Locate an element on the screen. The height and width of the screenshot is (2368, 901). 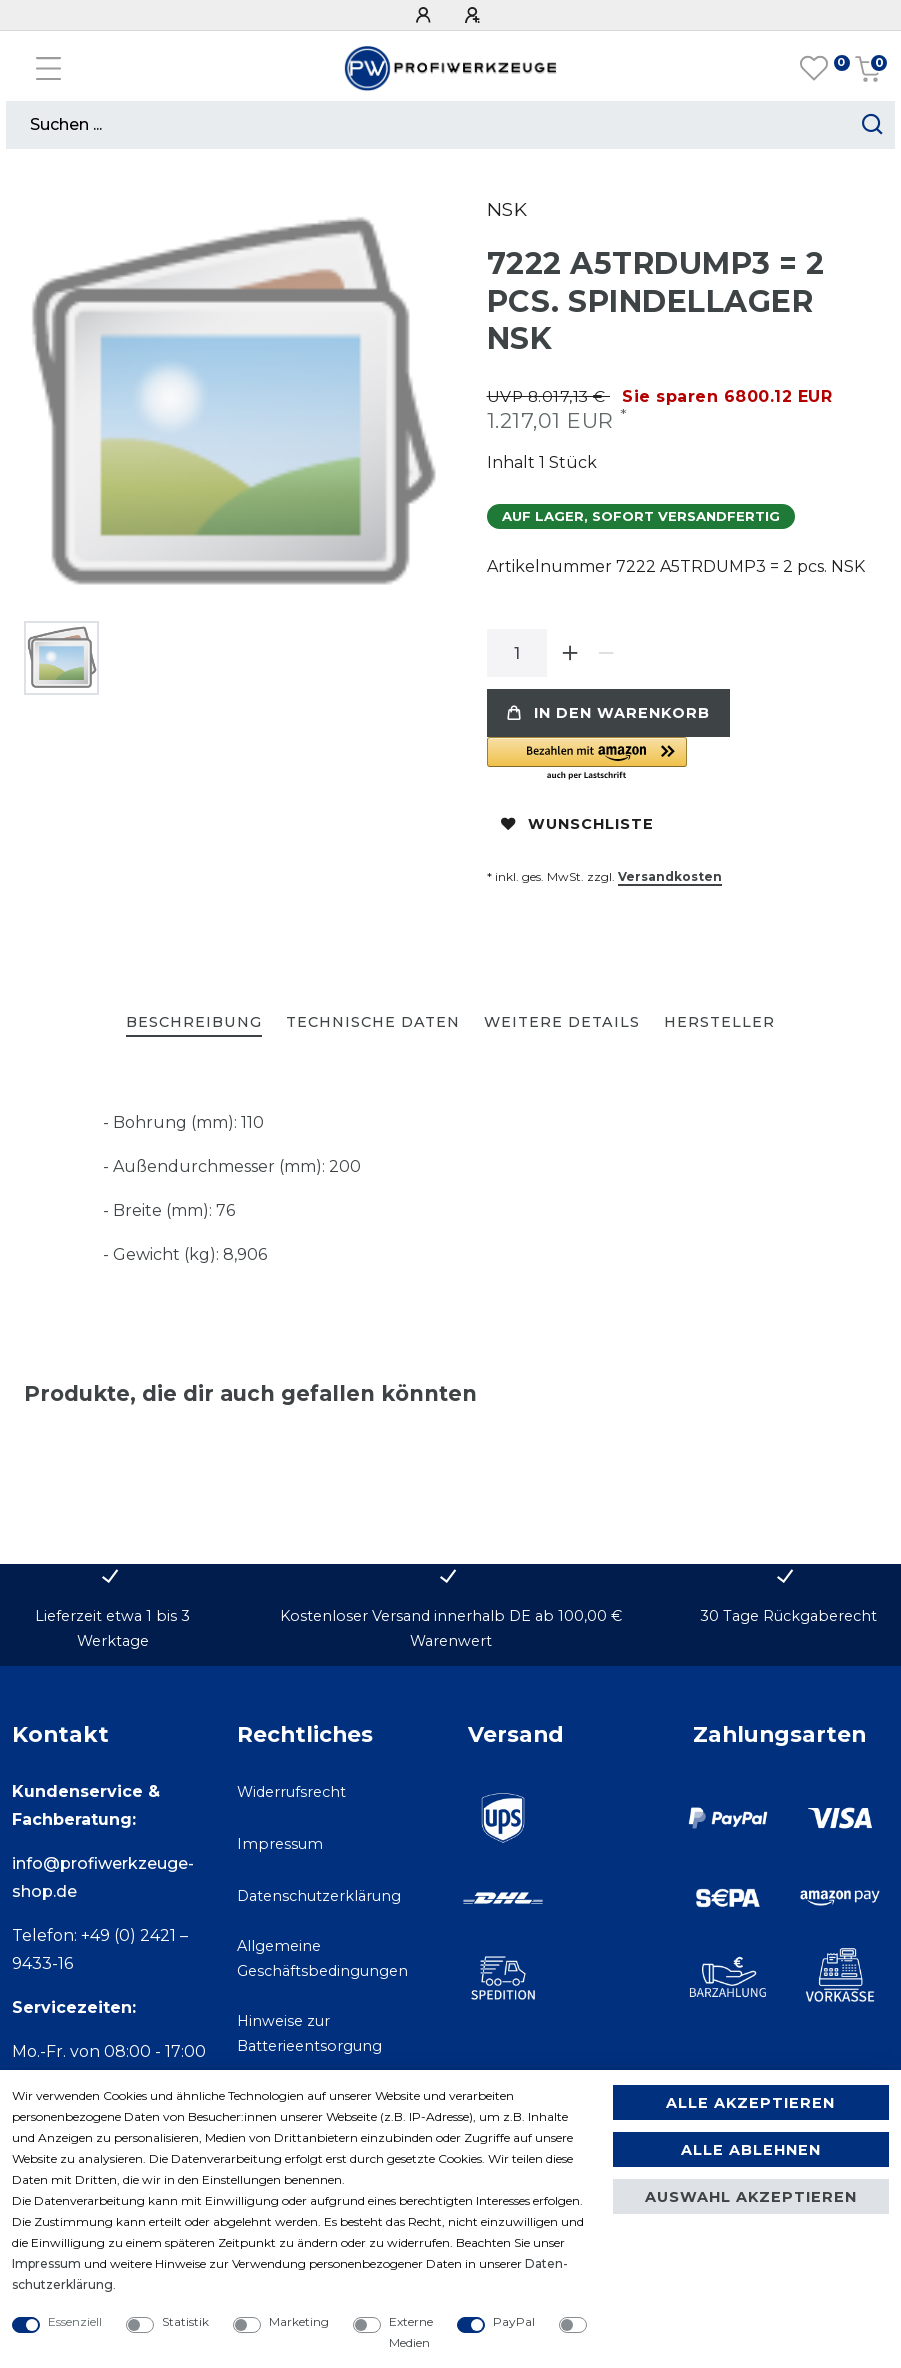
[Mengeneingabe] is located at coordinates (517, 653).